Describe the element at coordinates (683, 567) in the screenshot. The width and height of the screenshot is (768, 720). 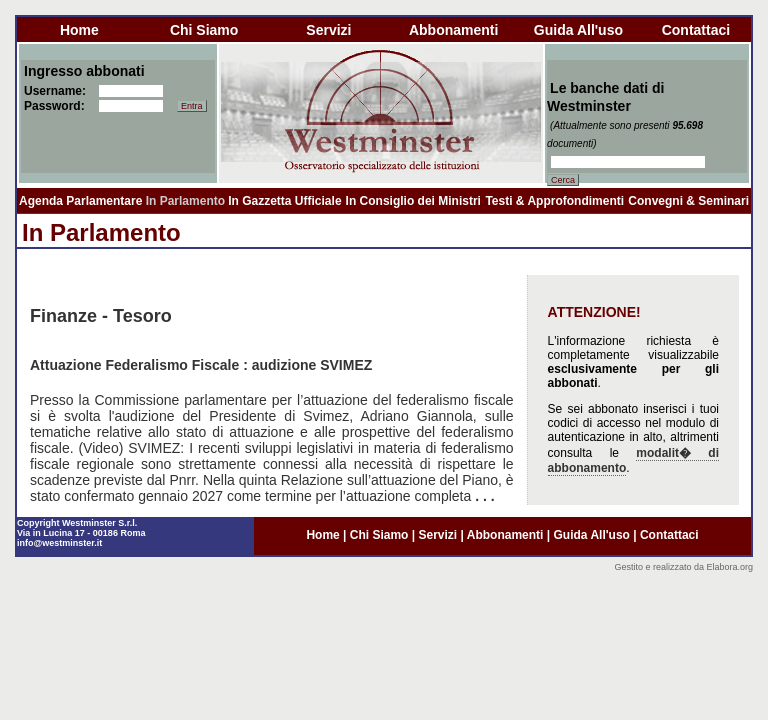
I see `Gestito e realizzato da Elabora.org` at that location.